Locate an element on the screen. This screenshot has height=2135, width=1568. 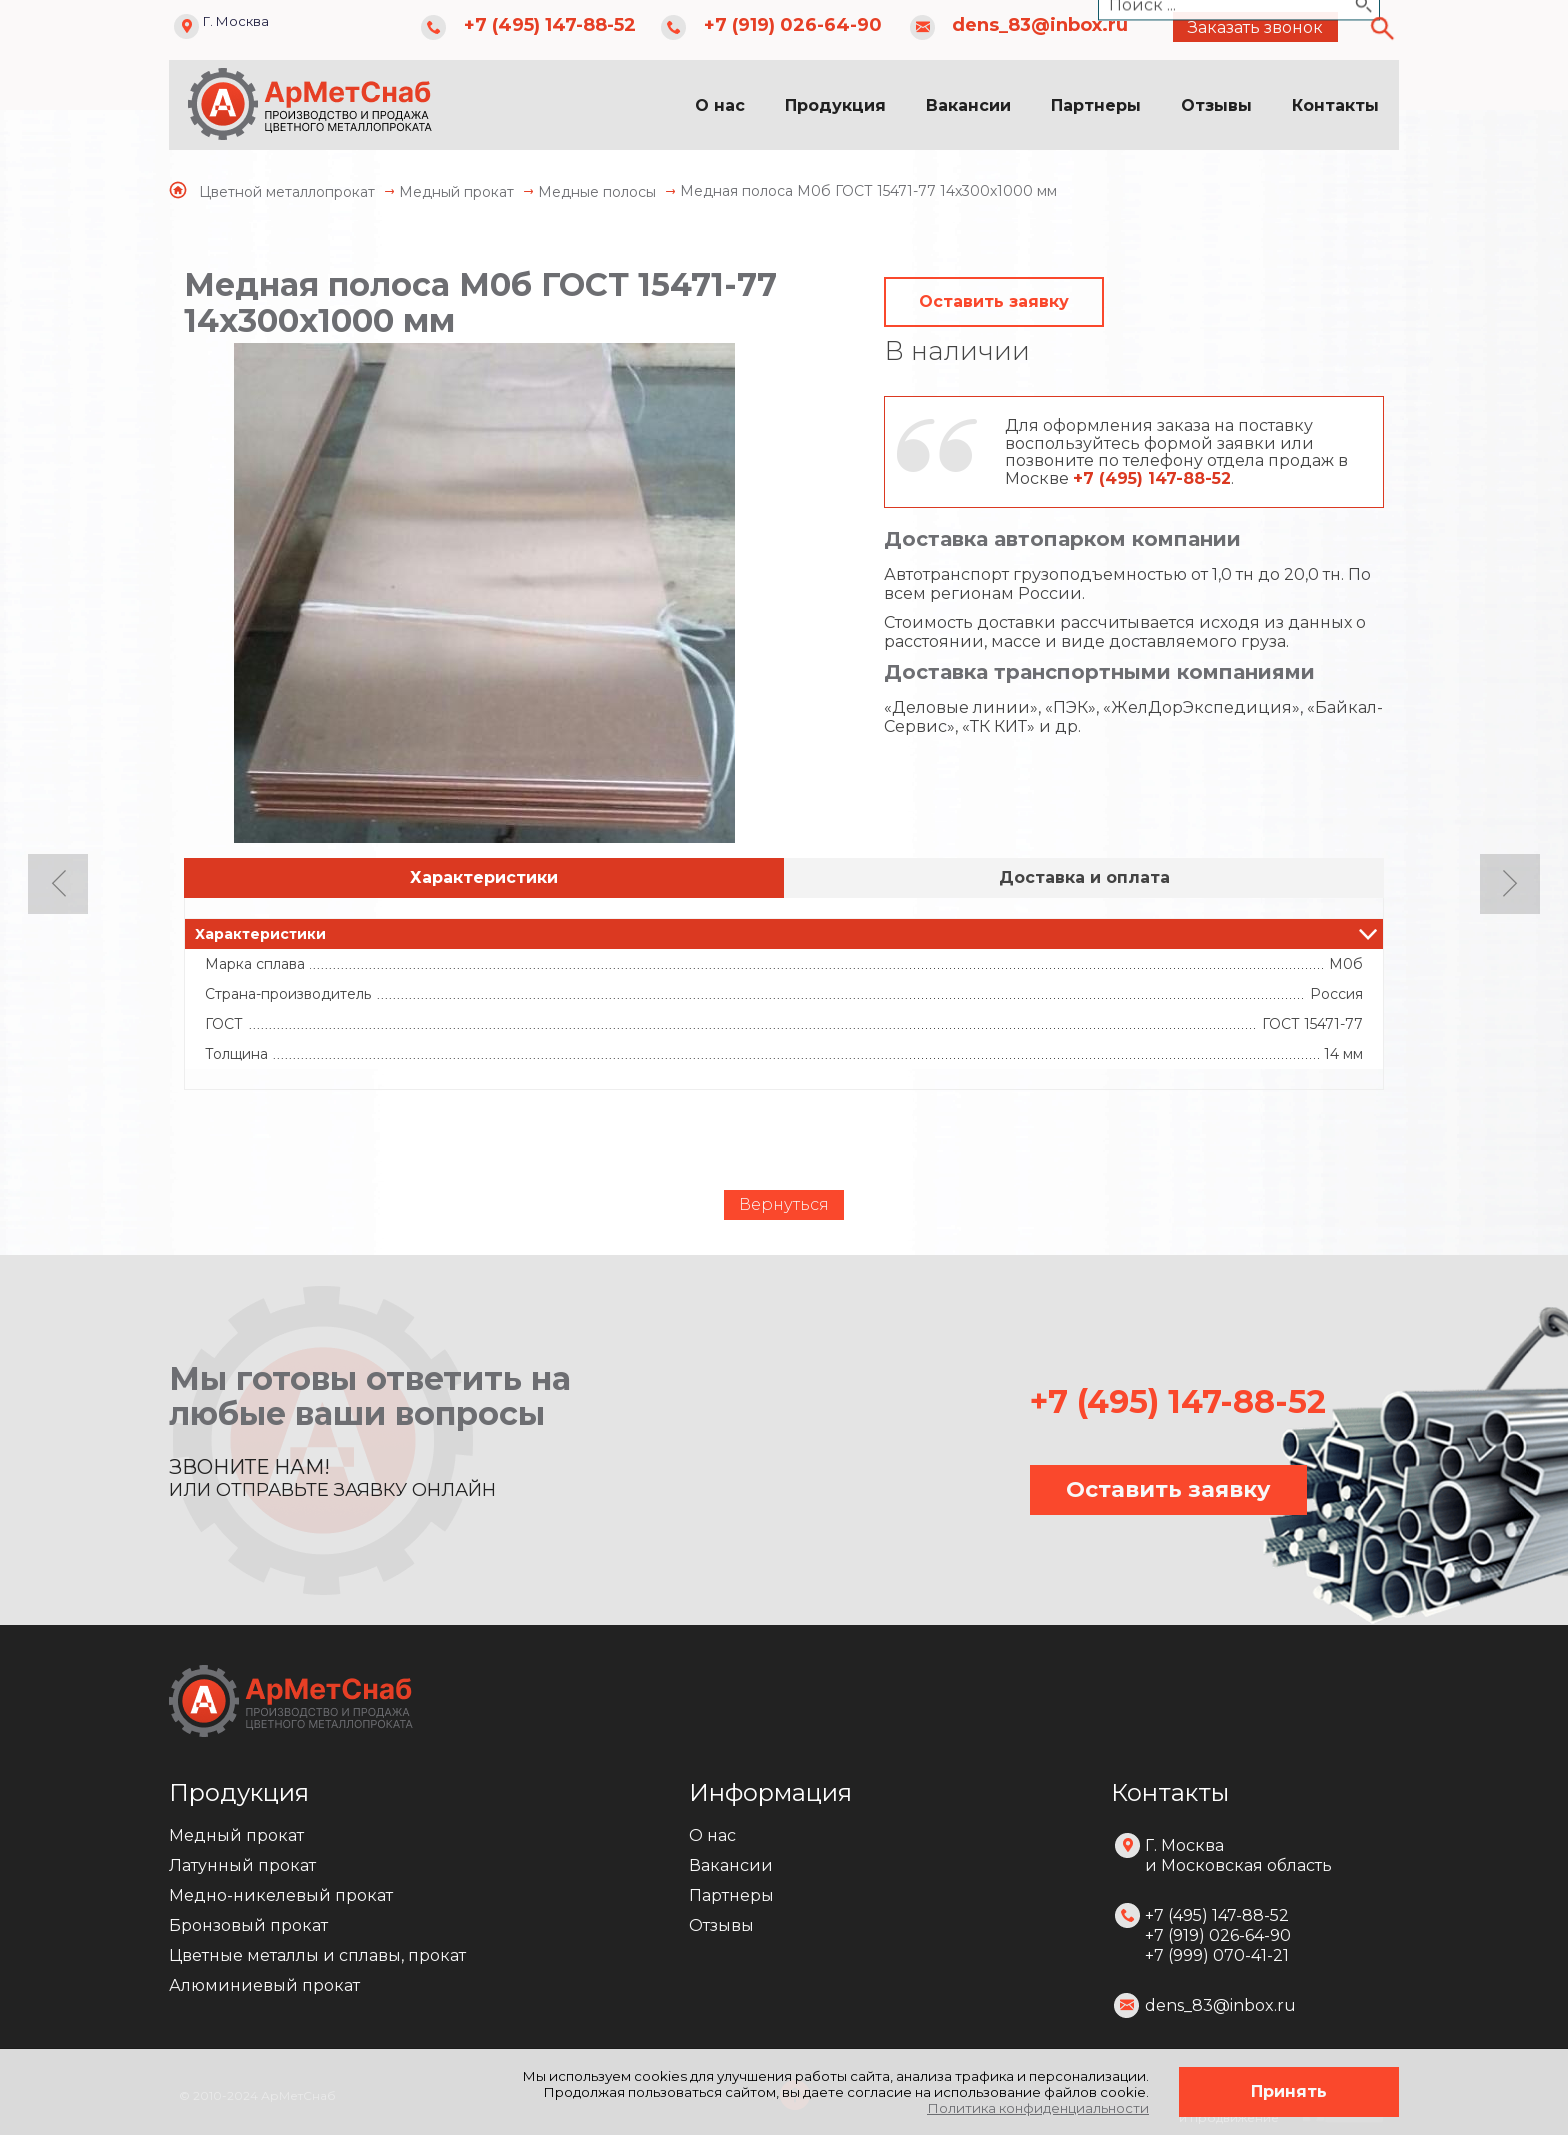
Медно-никелевый прокат is located at coordinates (281, 1895).